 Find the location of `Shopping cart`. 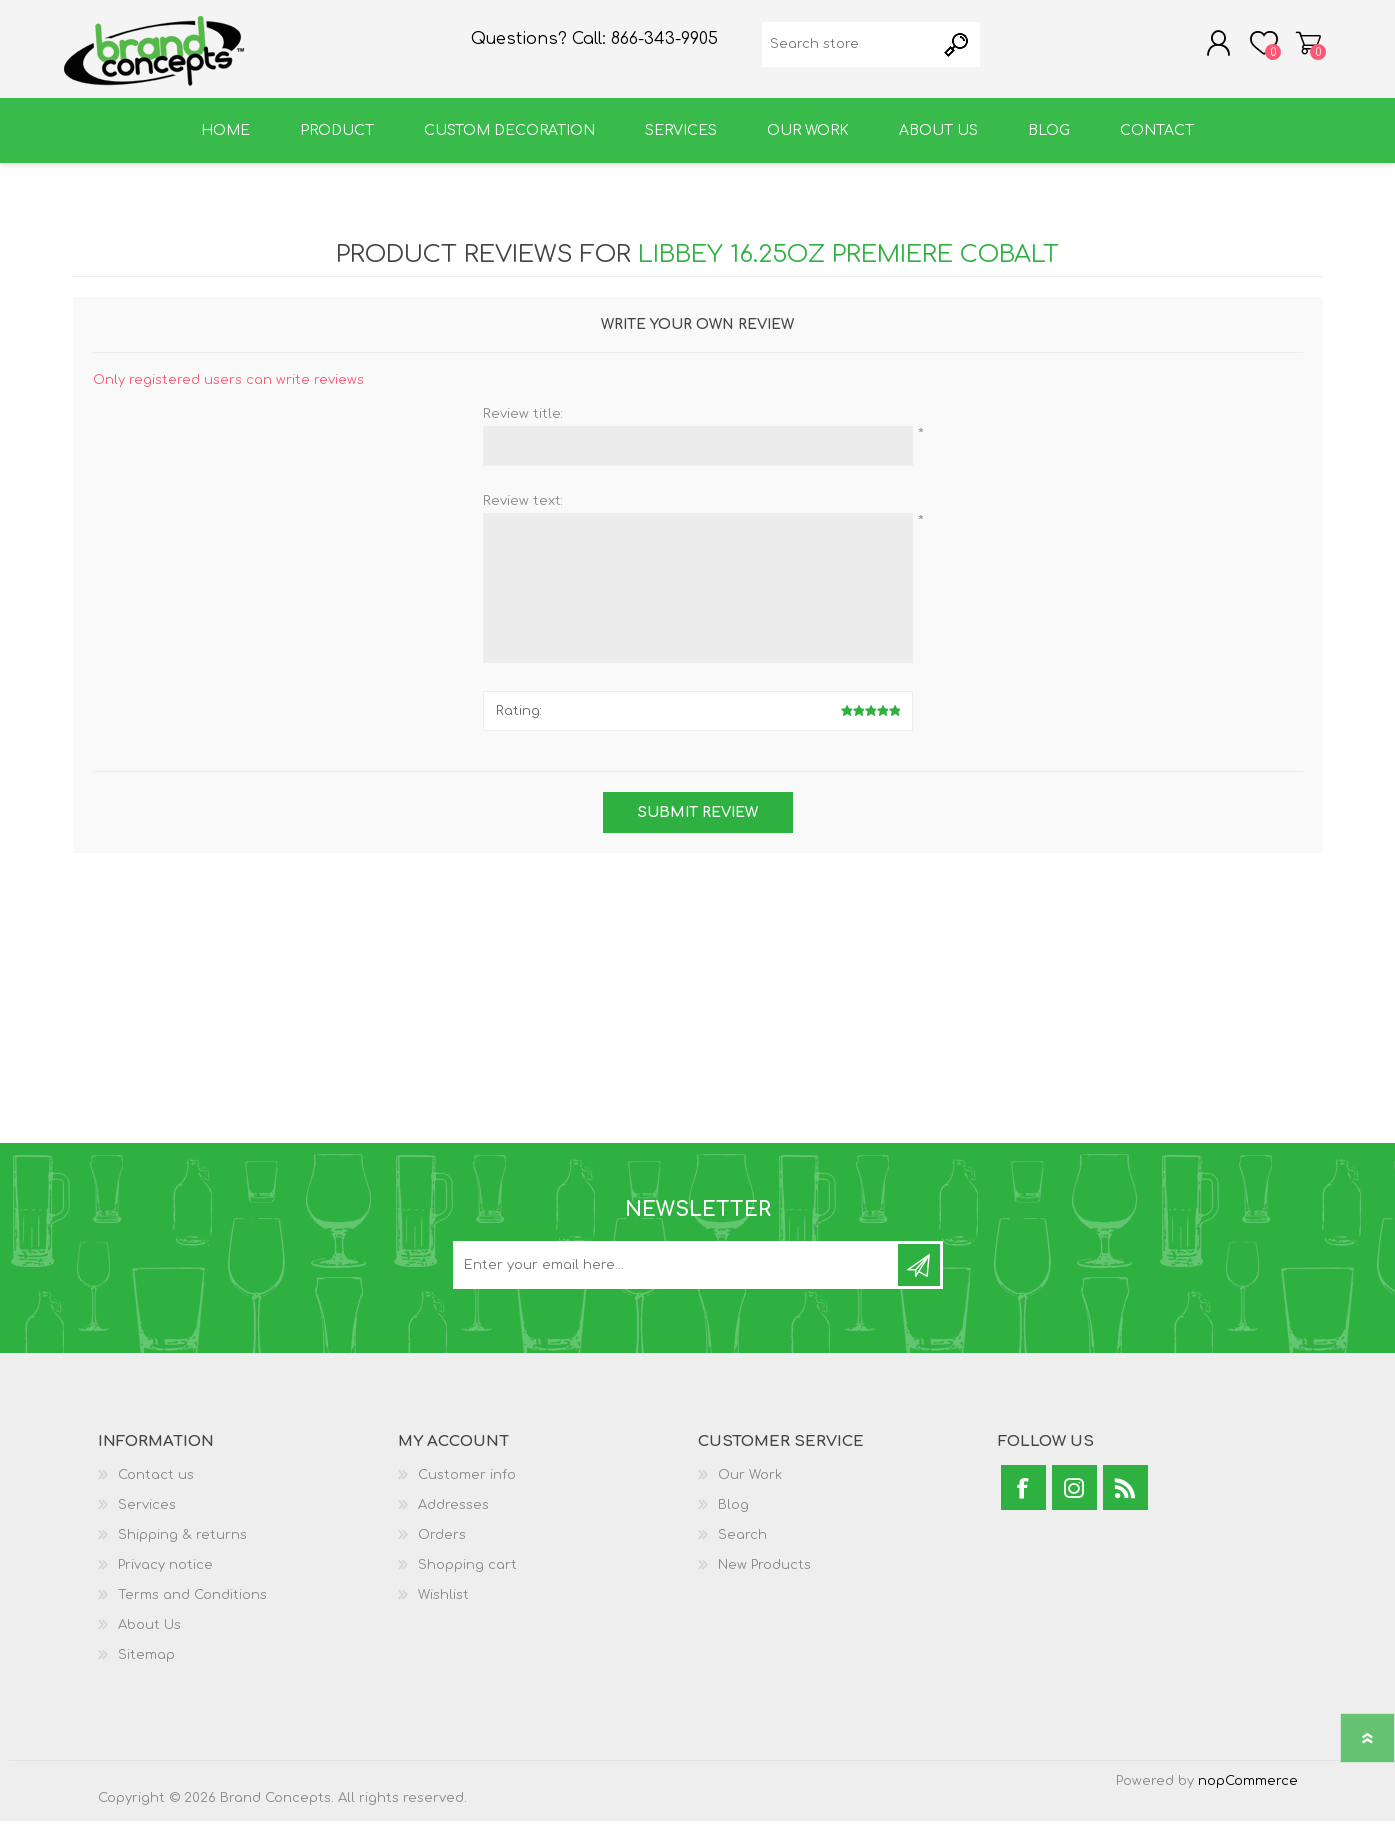

Shopping cart is located at coordinates (1300, 49).